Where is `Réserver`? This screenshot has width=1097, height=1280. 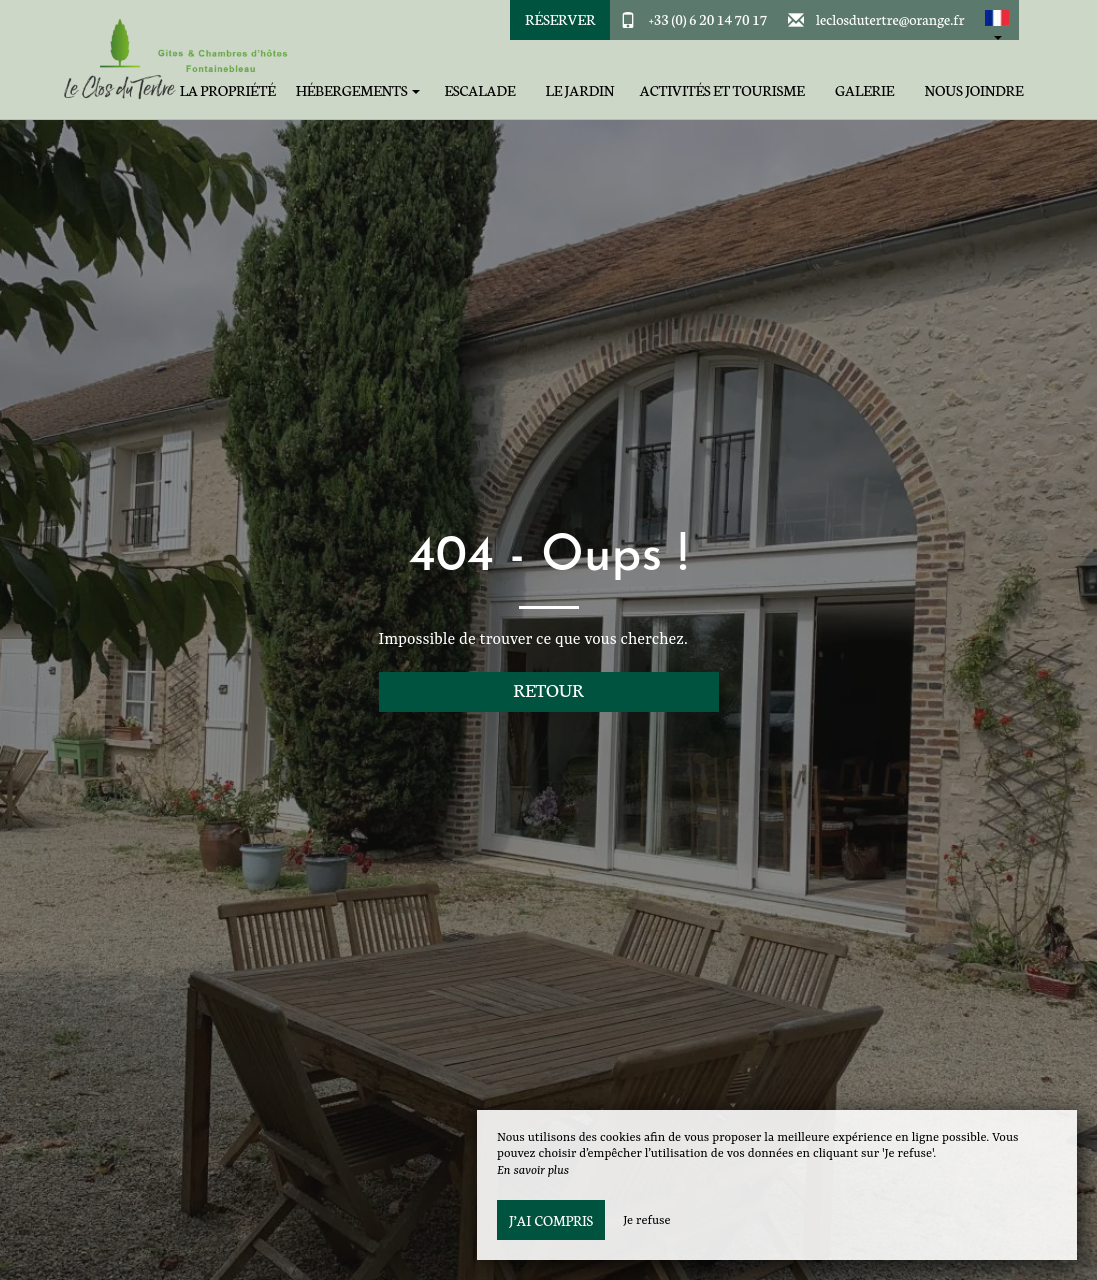 Réserver is located at coordinates (560, 19).